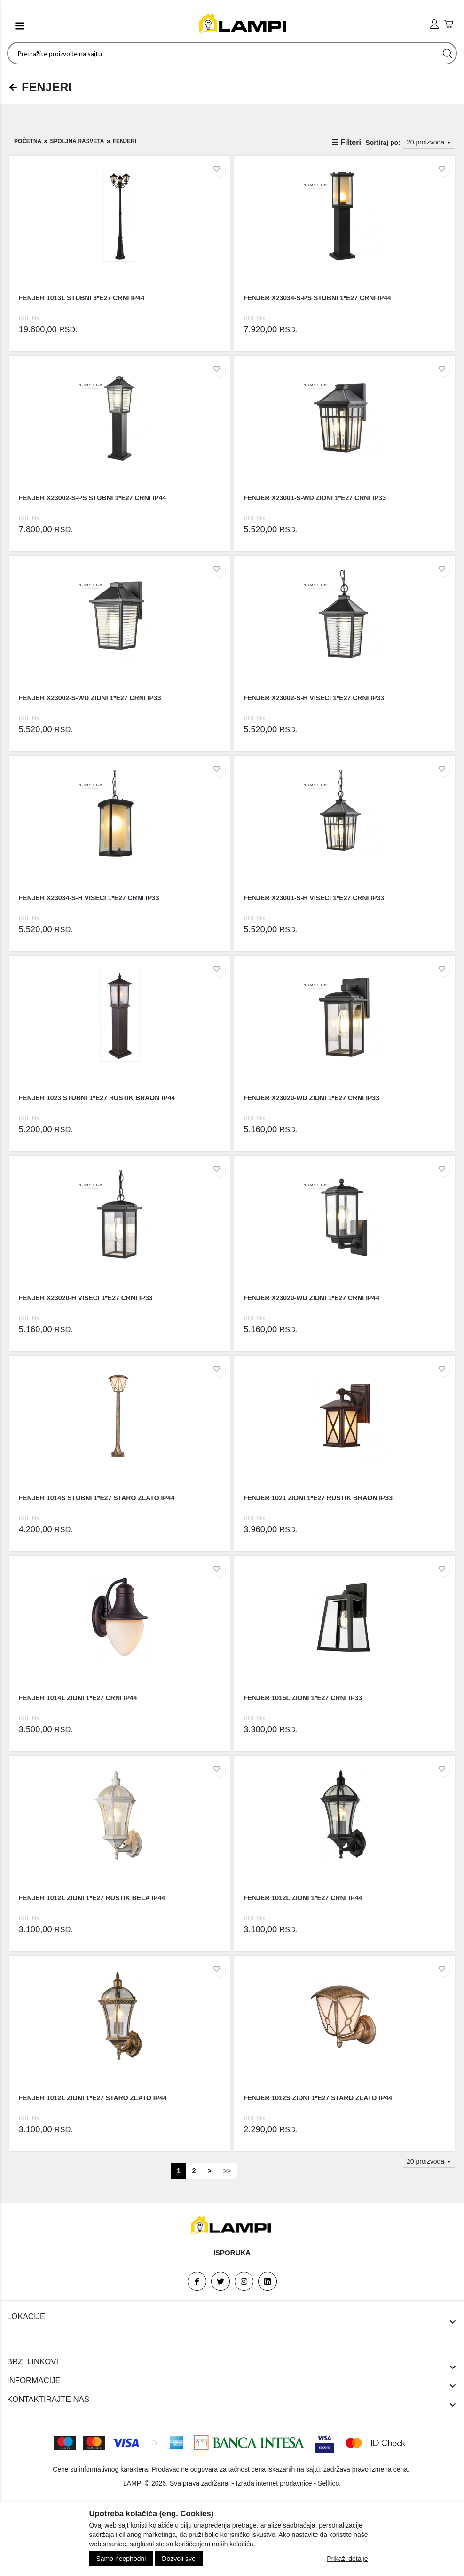 This screenshot has width=464, height=2576. I want to click on Početna, so click(27, 141).